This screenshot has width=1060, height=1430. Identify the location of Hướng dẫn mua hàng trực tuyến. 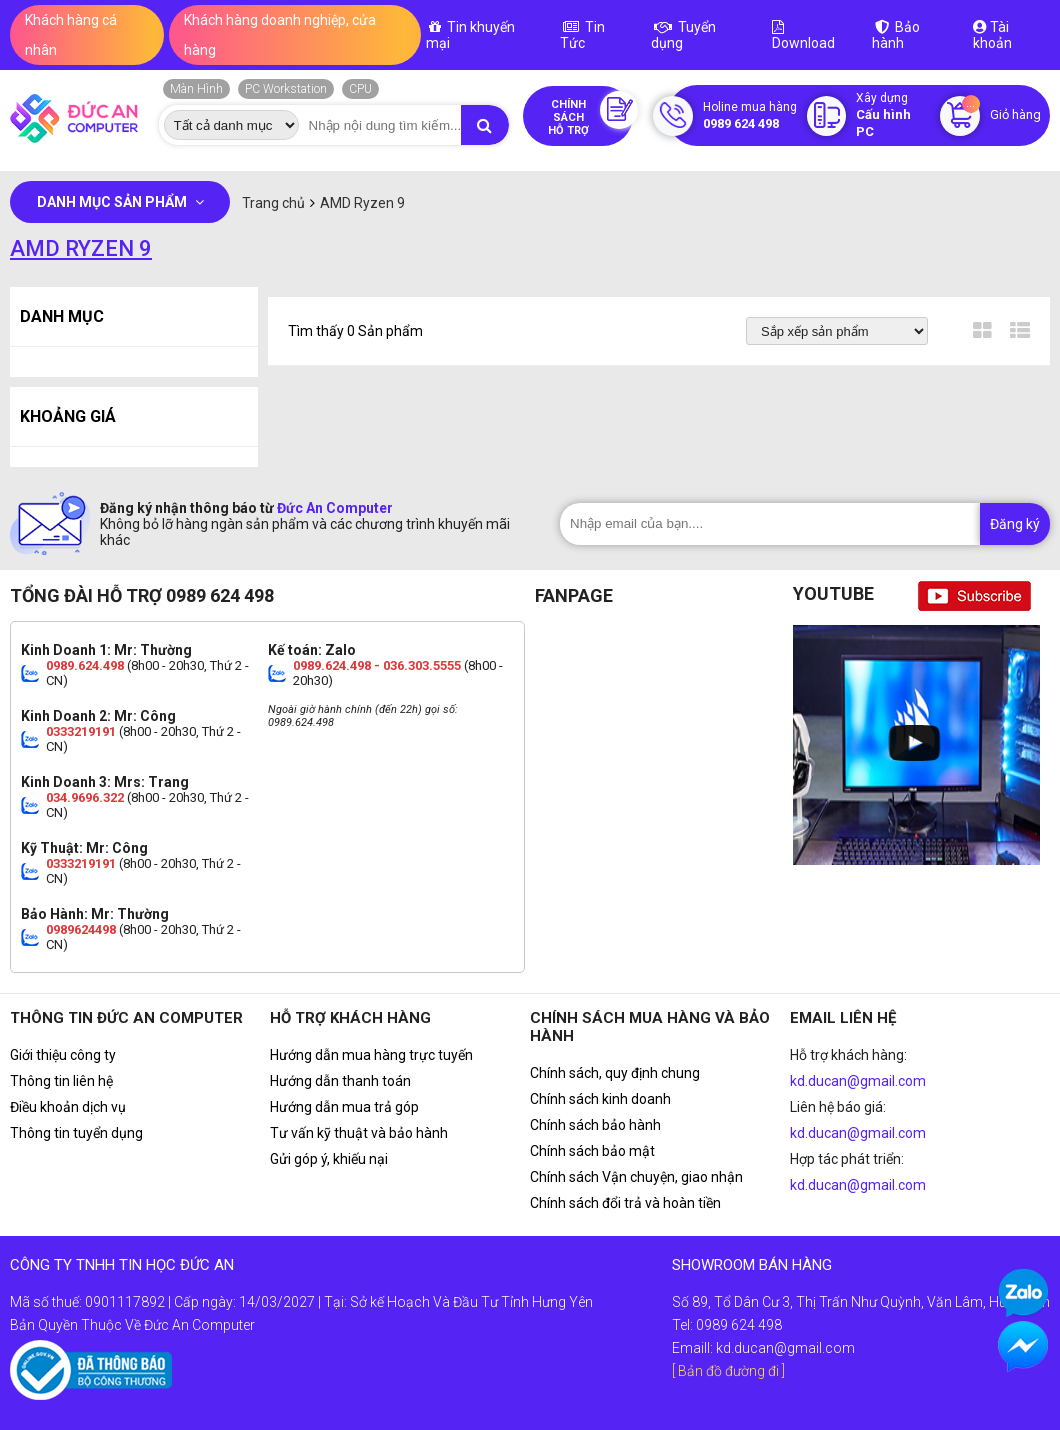
(371, 1055).